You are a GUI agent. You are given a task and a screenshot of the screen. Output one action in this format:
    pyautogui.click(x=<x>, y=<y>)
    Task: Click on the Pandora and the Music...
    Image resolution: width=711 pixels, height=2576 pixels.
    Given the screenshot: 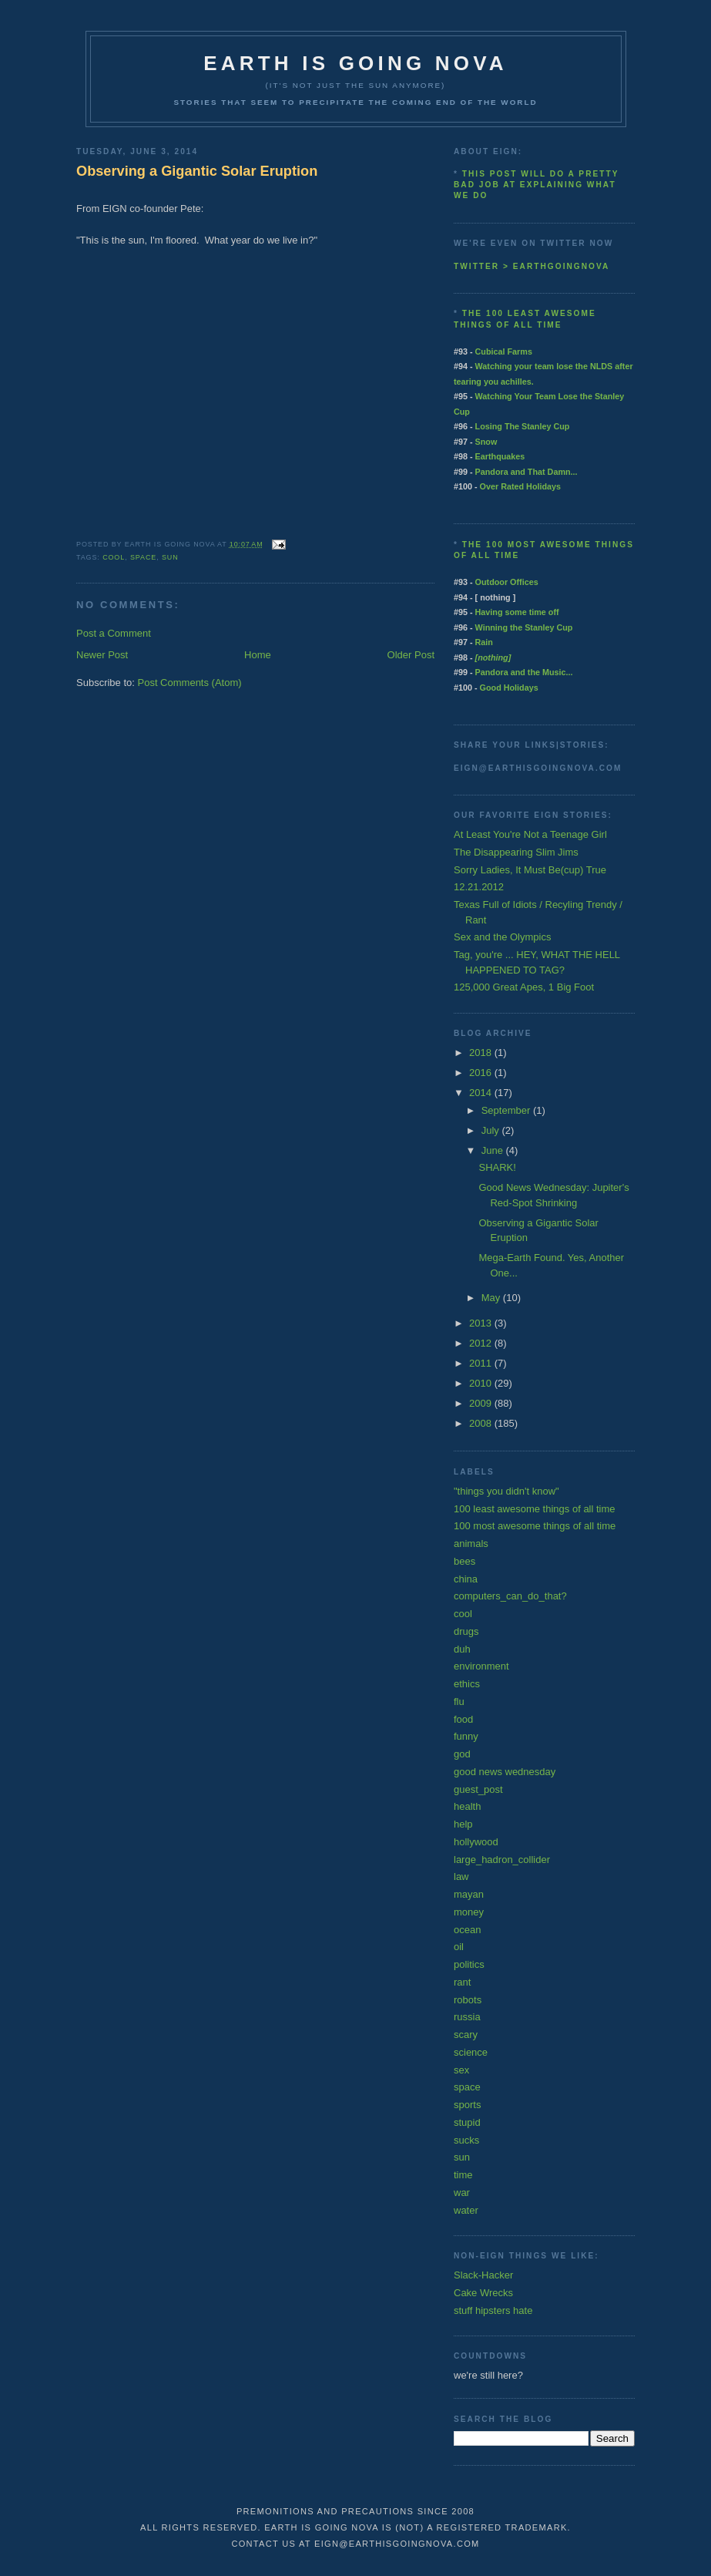 What is the action you would take?
    pyautogui.click(x=524, y=672)
    